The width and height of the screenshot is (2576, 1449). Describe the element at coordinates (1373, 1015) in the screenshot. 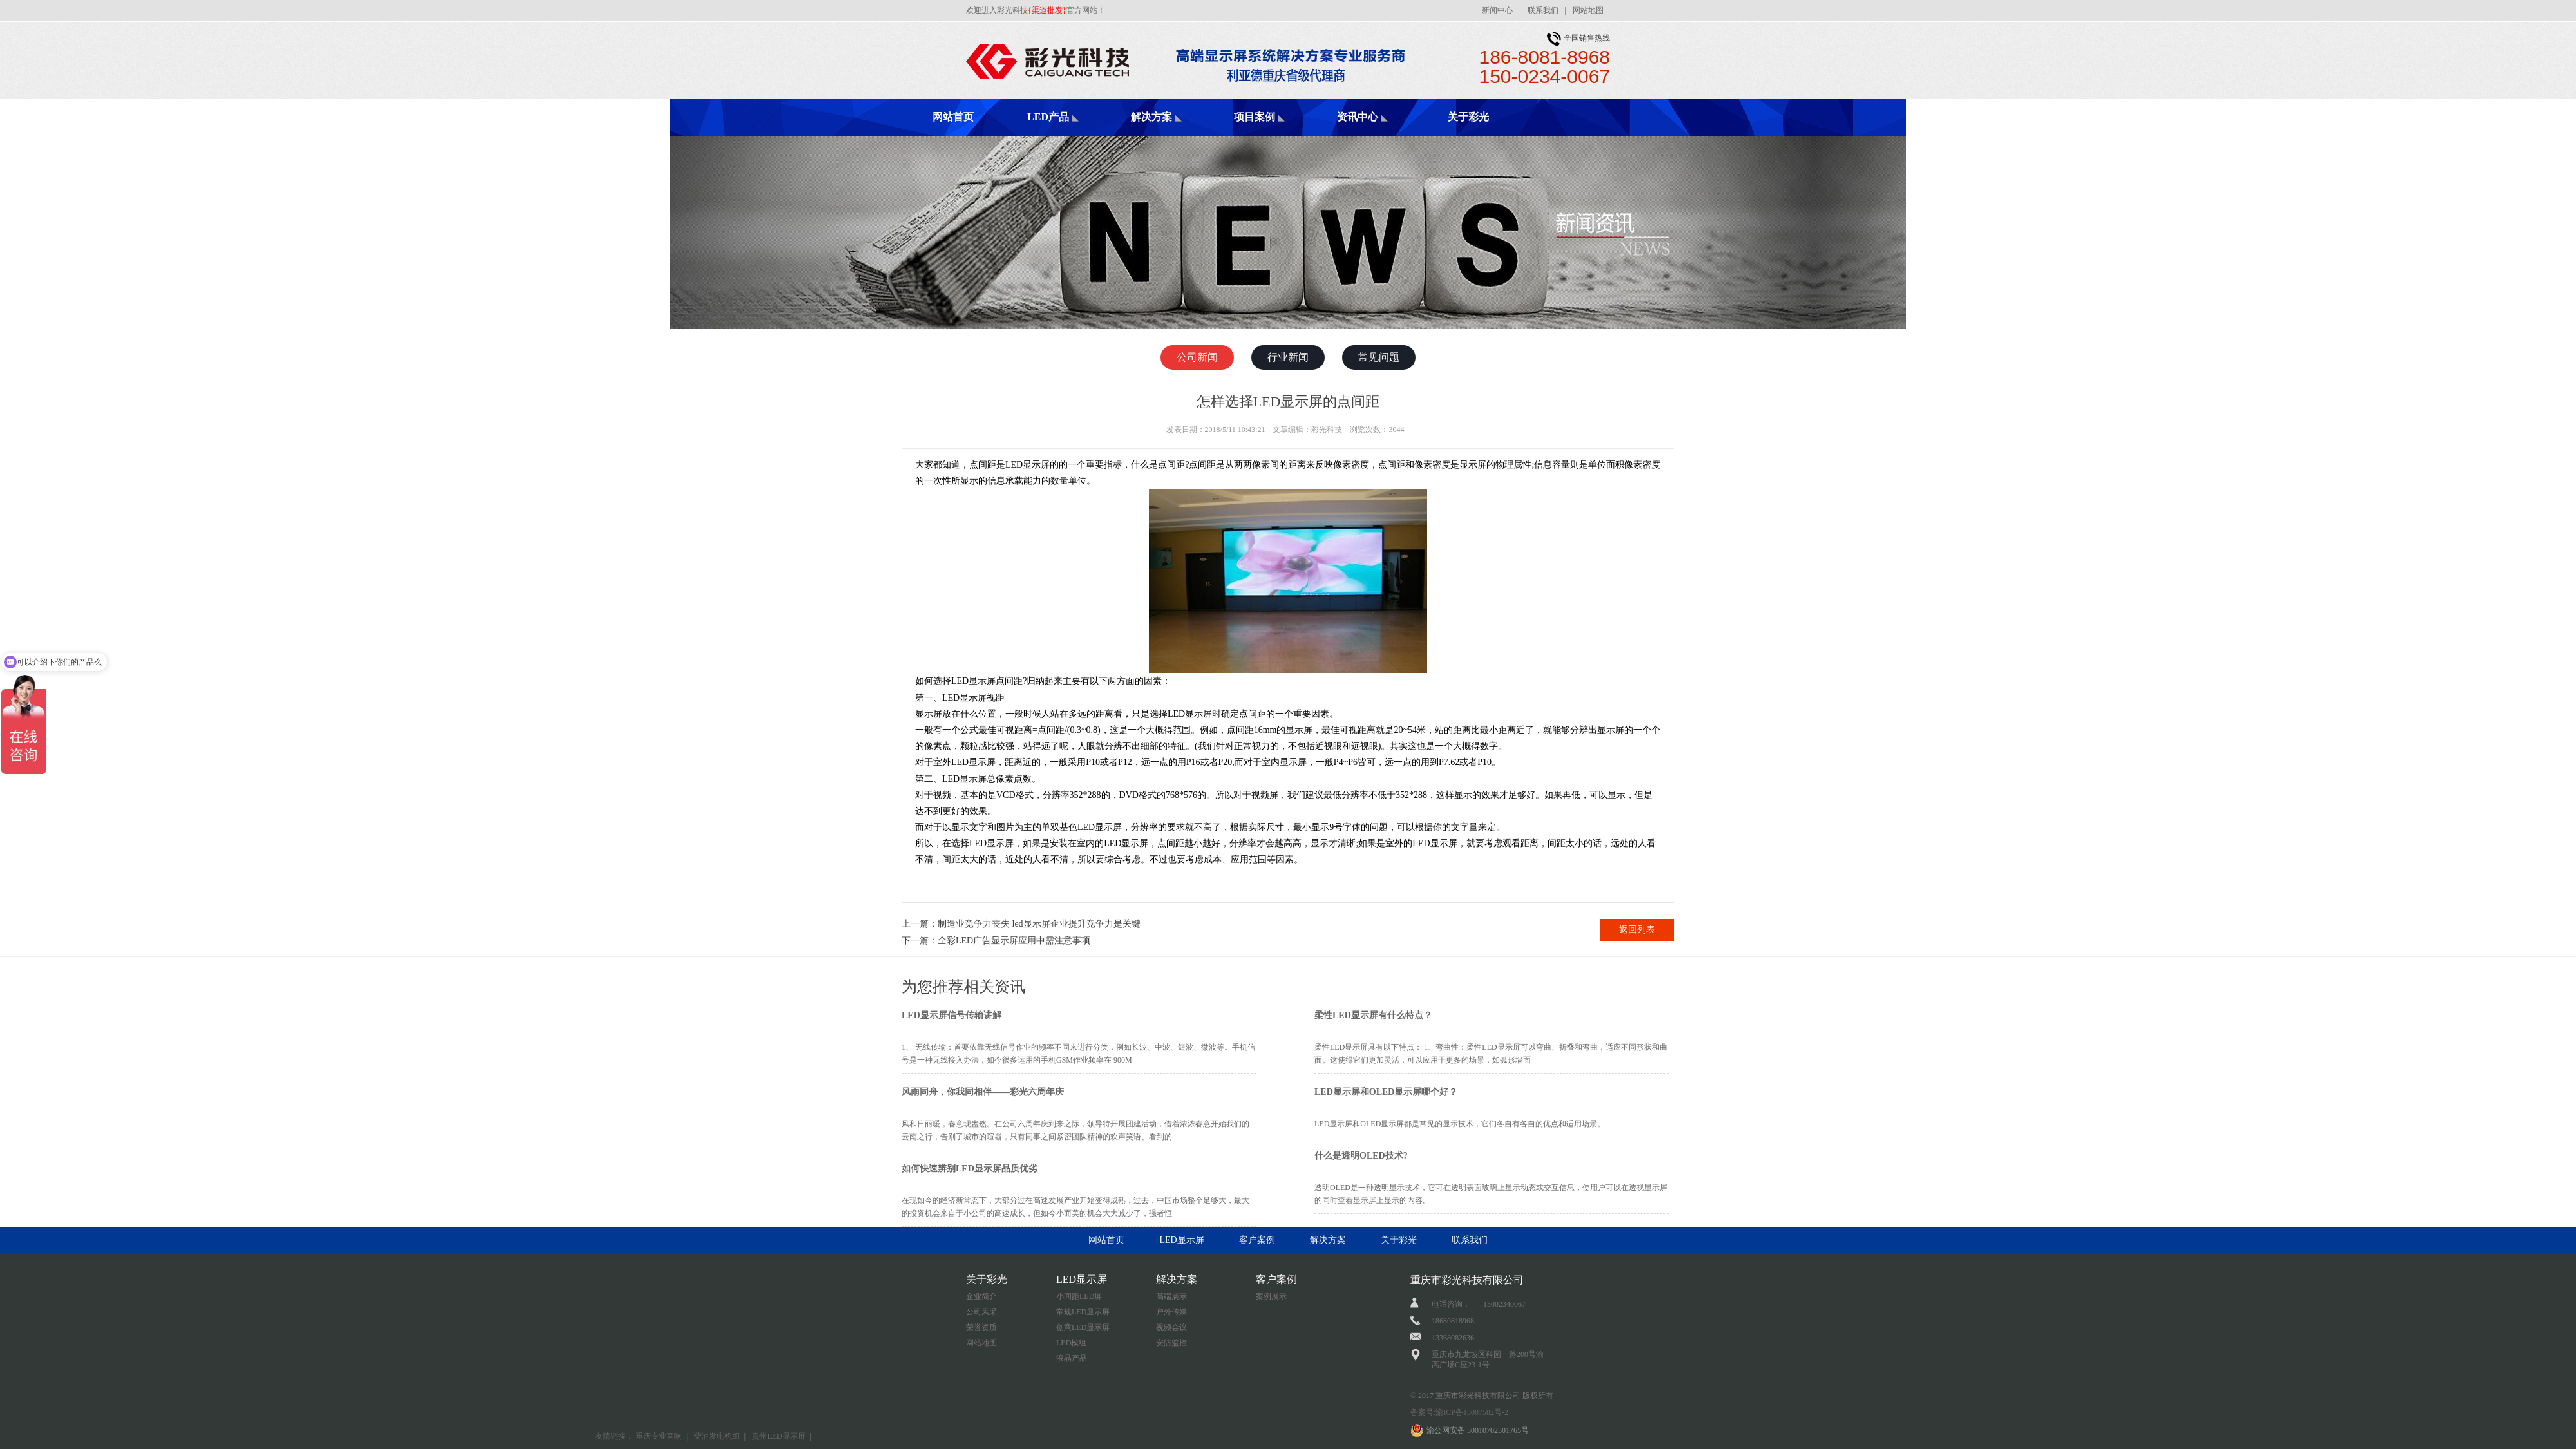

I see `柔性LED显示屏有什么特点？` at that location.